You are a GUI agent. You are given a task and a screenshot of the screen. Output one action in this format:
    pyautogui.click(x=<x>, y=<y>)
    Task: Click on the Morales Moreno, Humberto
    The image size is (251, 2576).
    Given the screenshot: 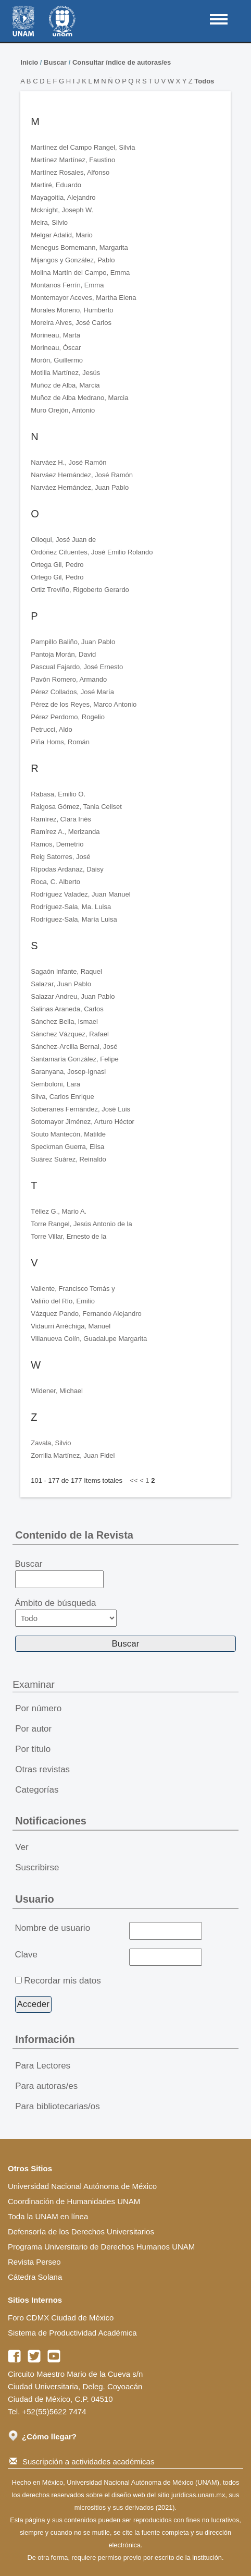 What is the action you would take?
    pyautogui.click(x=72, y=310)
    